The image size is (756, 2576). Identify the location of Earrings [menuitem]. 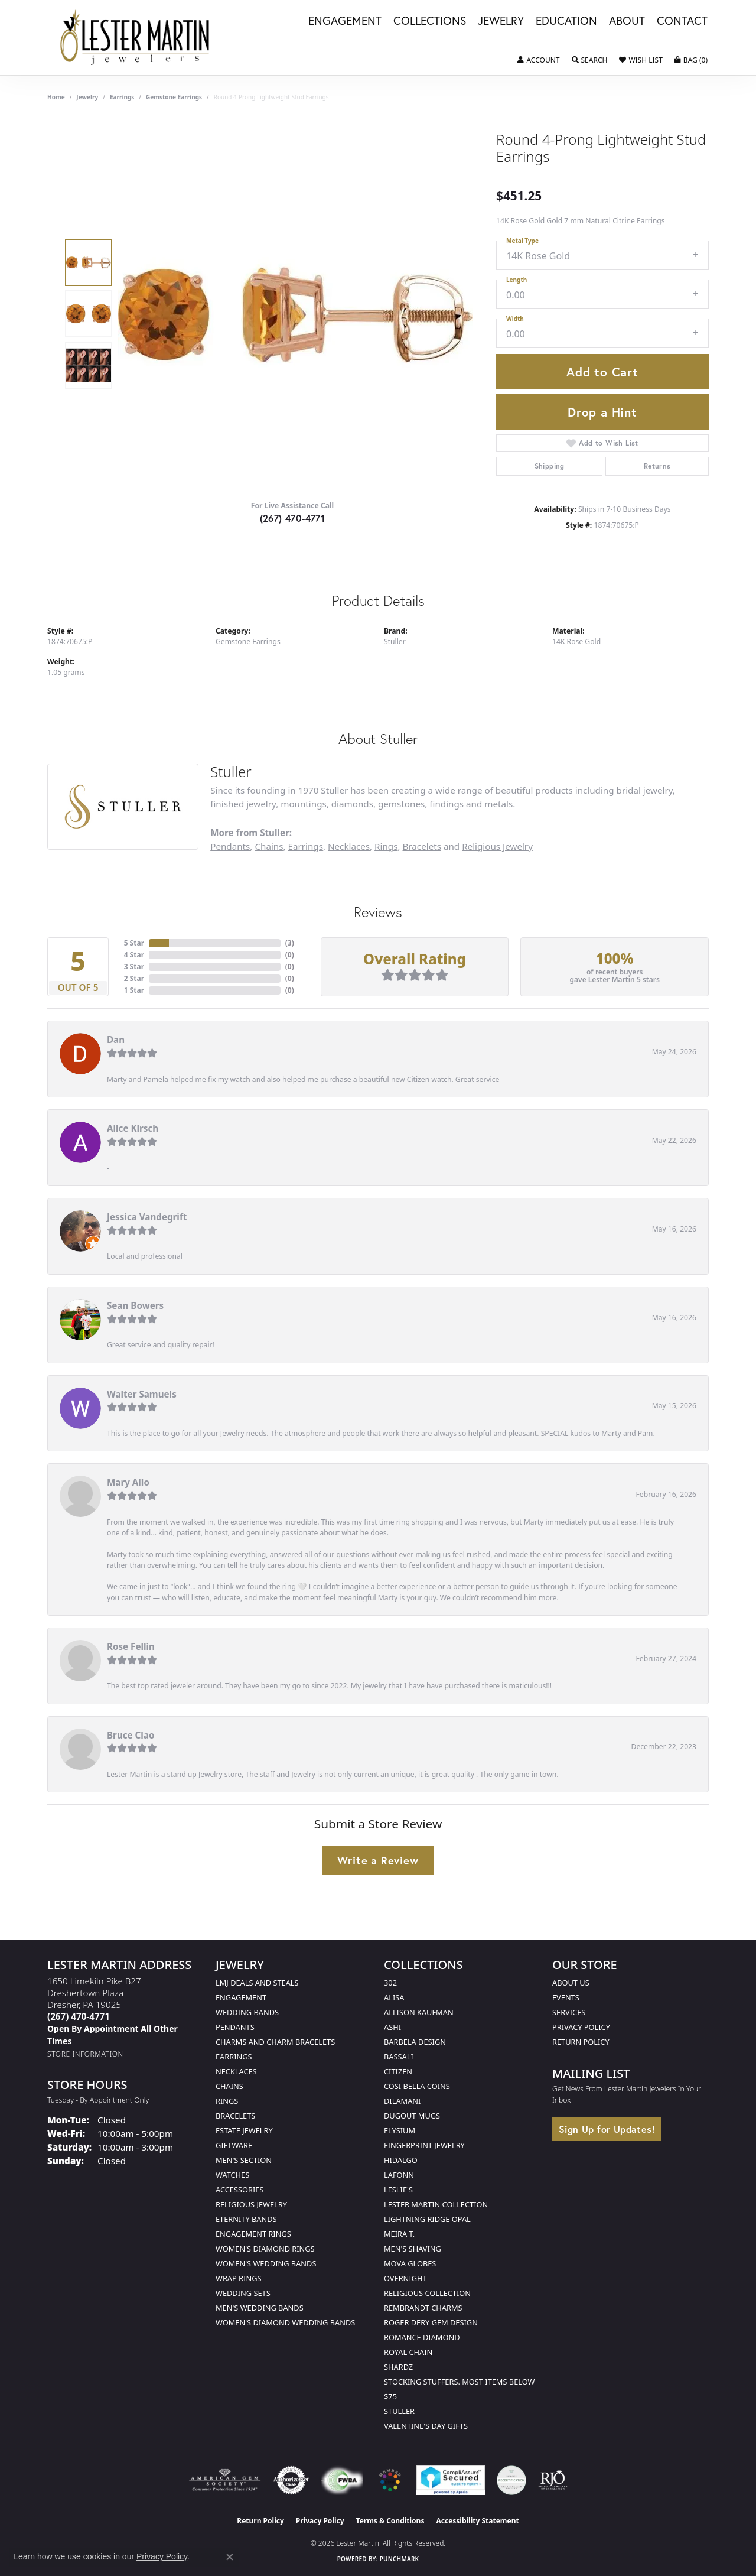
(234, 2056).